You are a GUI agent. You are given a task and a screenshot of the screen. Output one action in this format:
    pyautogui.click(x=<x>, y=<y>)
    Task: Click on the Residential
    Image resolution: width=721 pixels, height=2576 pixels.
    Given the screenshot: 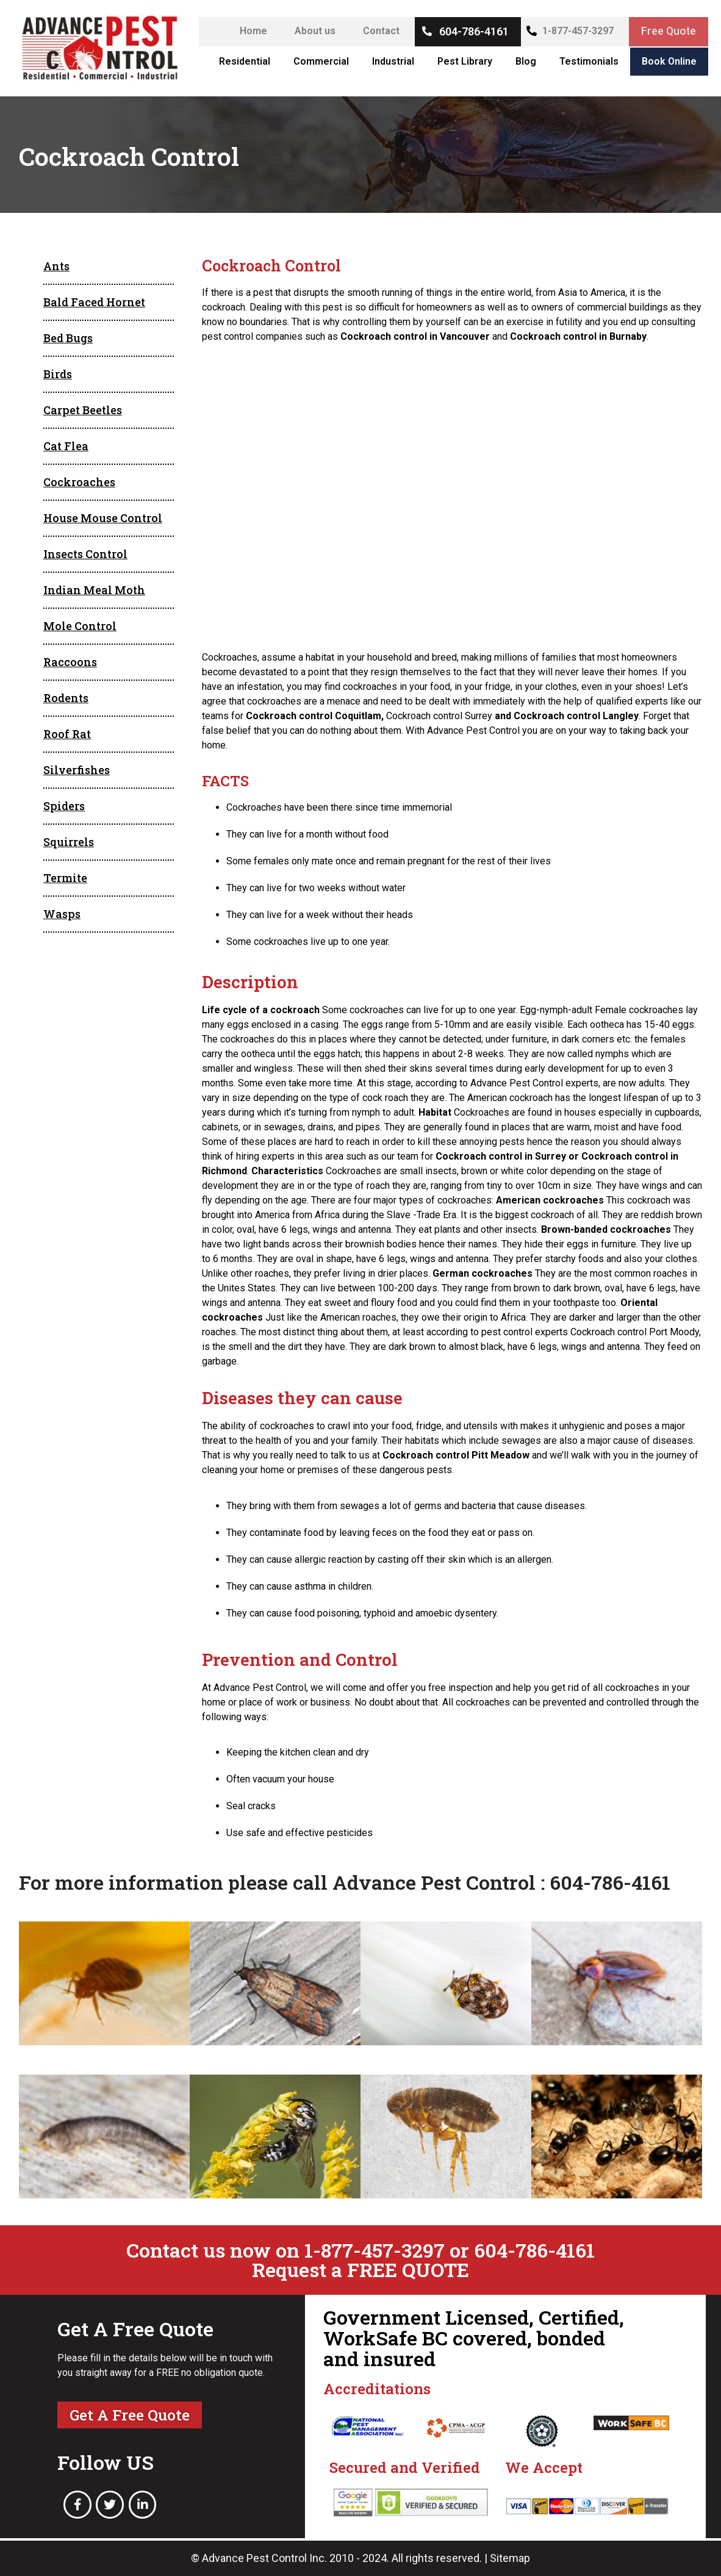 What is the action you would take?
    pyautogui.click(x=244, y=61)
    